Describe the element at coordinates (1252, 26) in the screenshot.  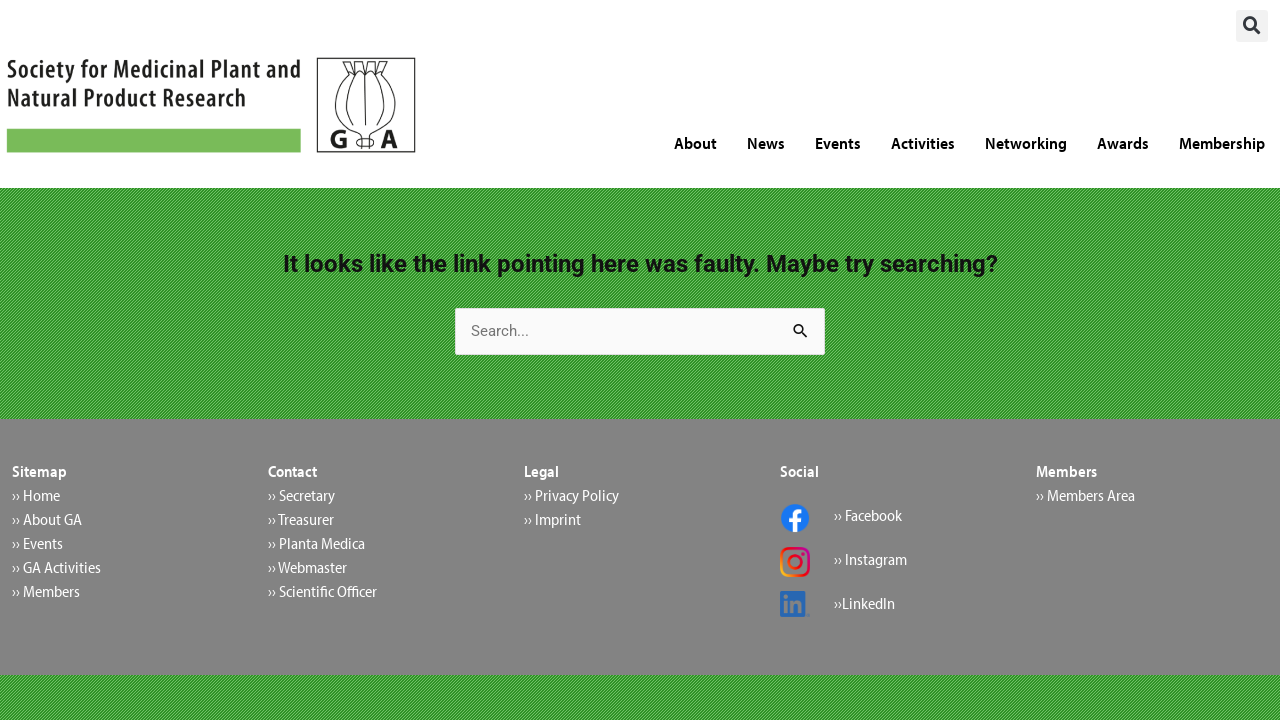
I see `[button]` at that location.